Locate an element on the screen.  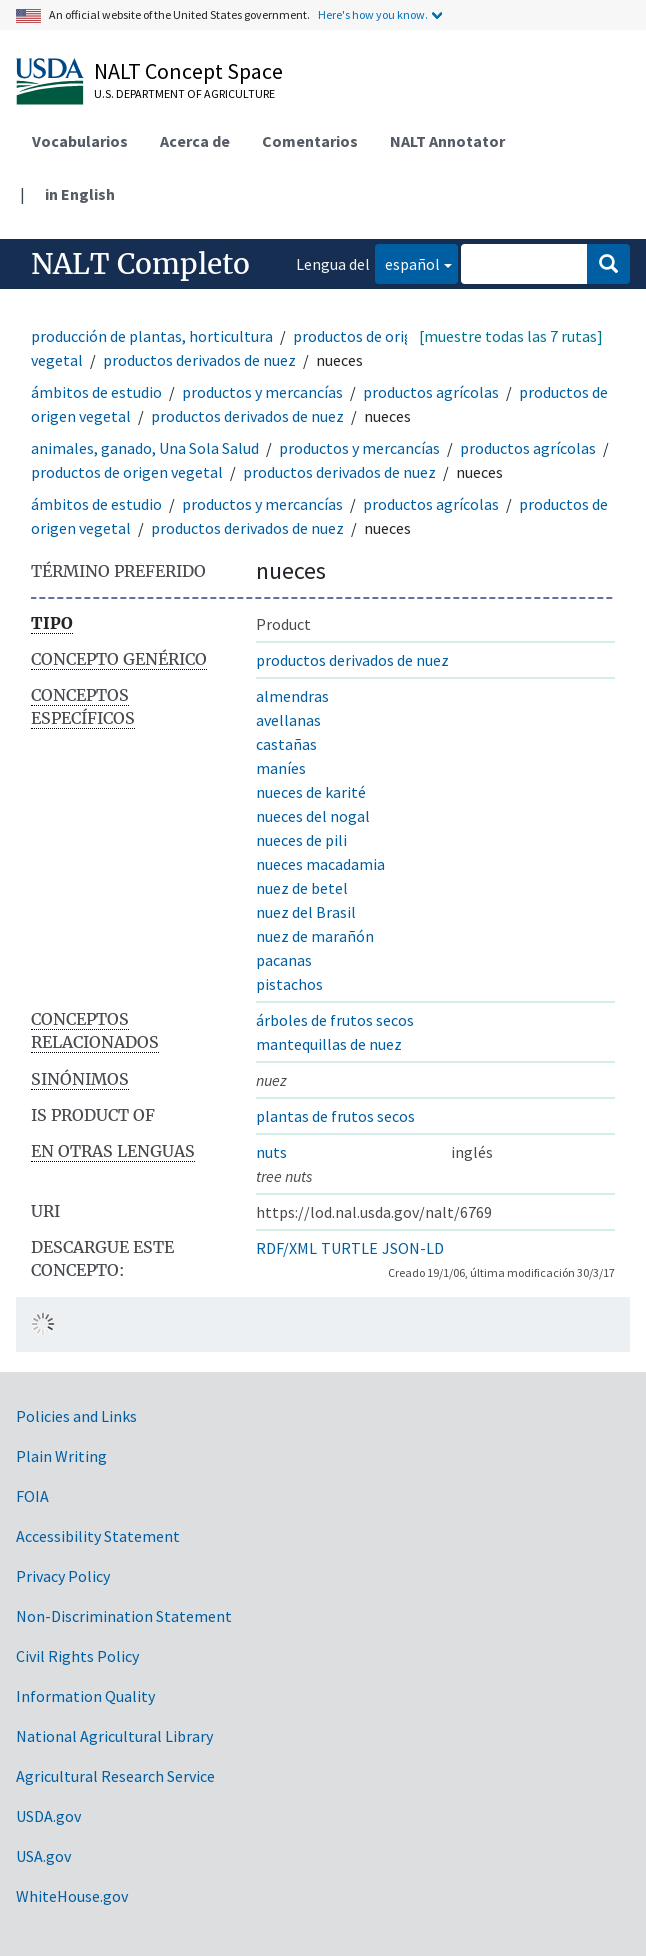
nueces macadamia is located at coordinates (320, 864).